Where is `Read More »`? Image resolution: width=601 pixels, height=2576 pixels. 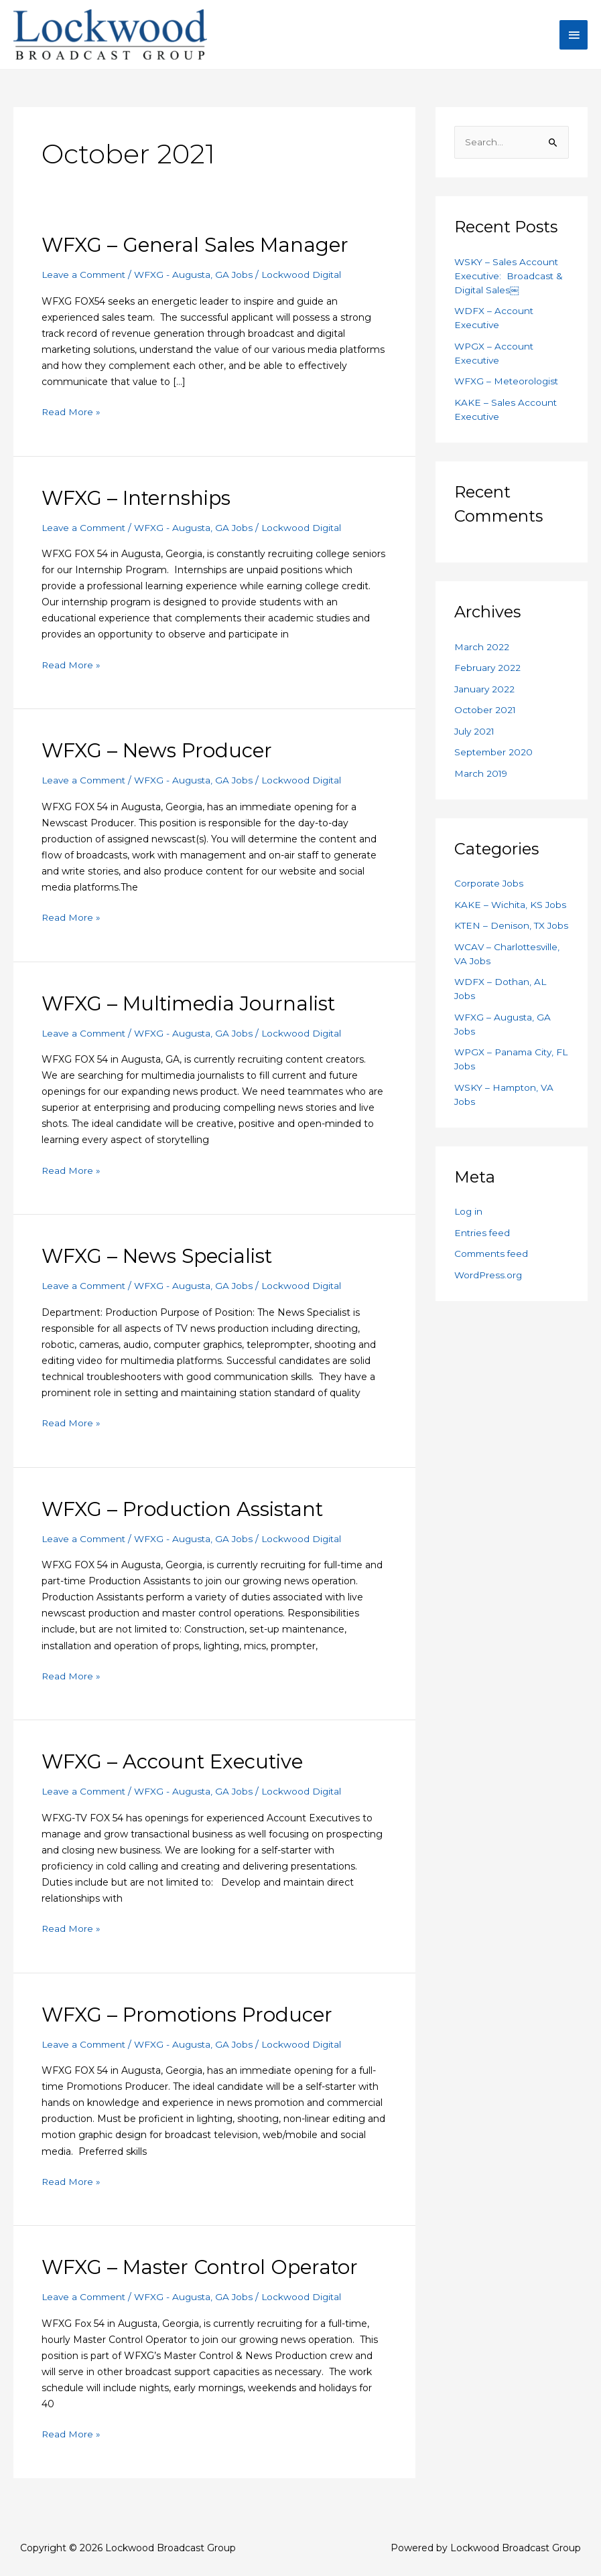
Read More » is located at coordinates (71, 419).